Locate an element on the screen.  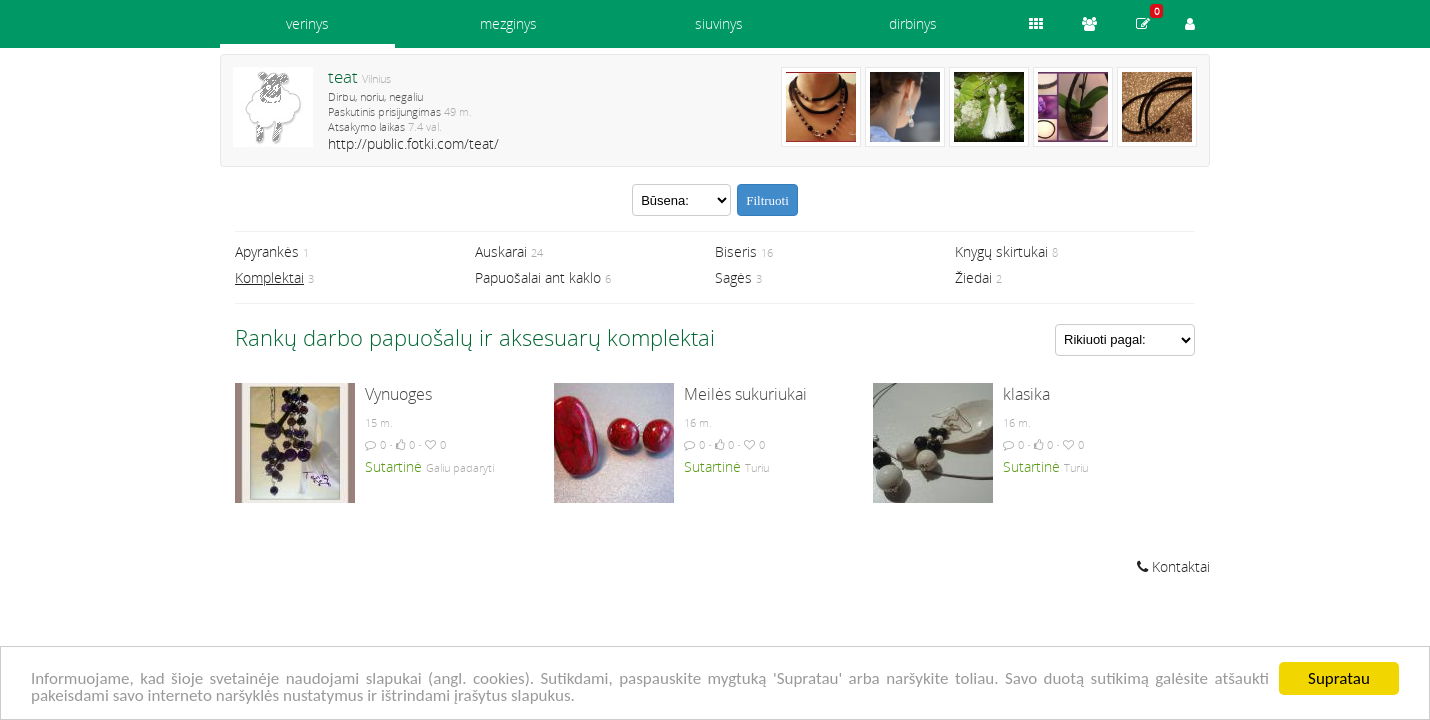
verinys is located at coordinates (307, 23).